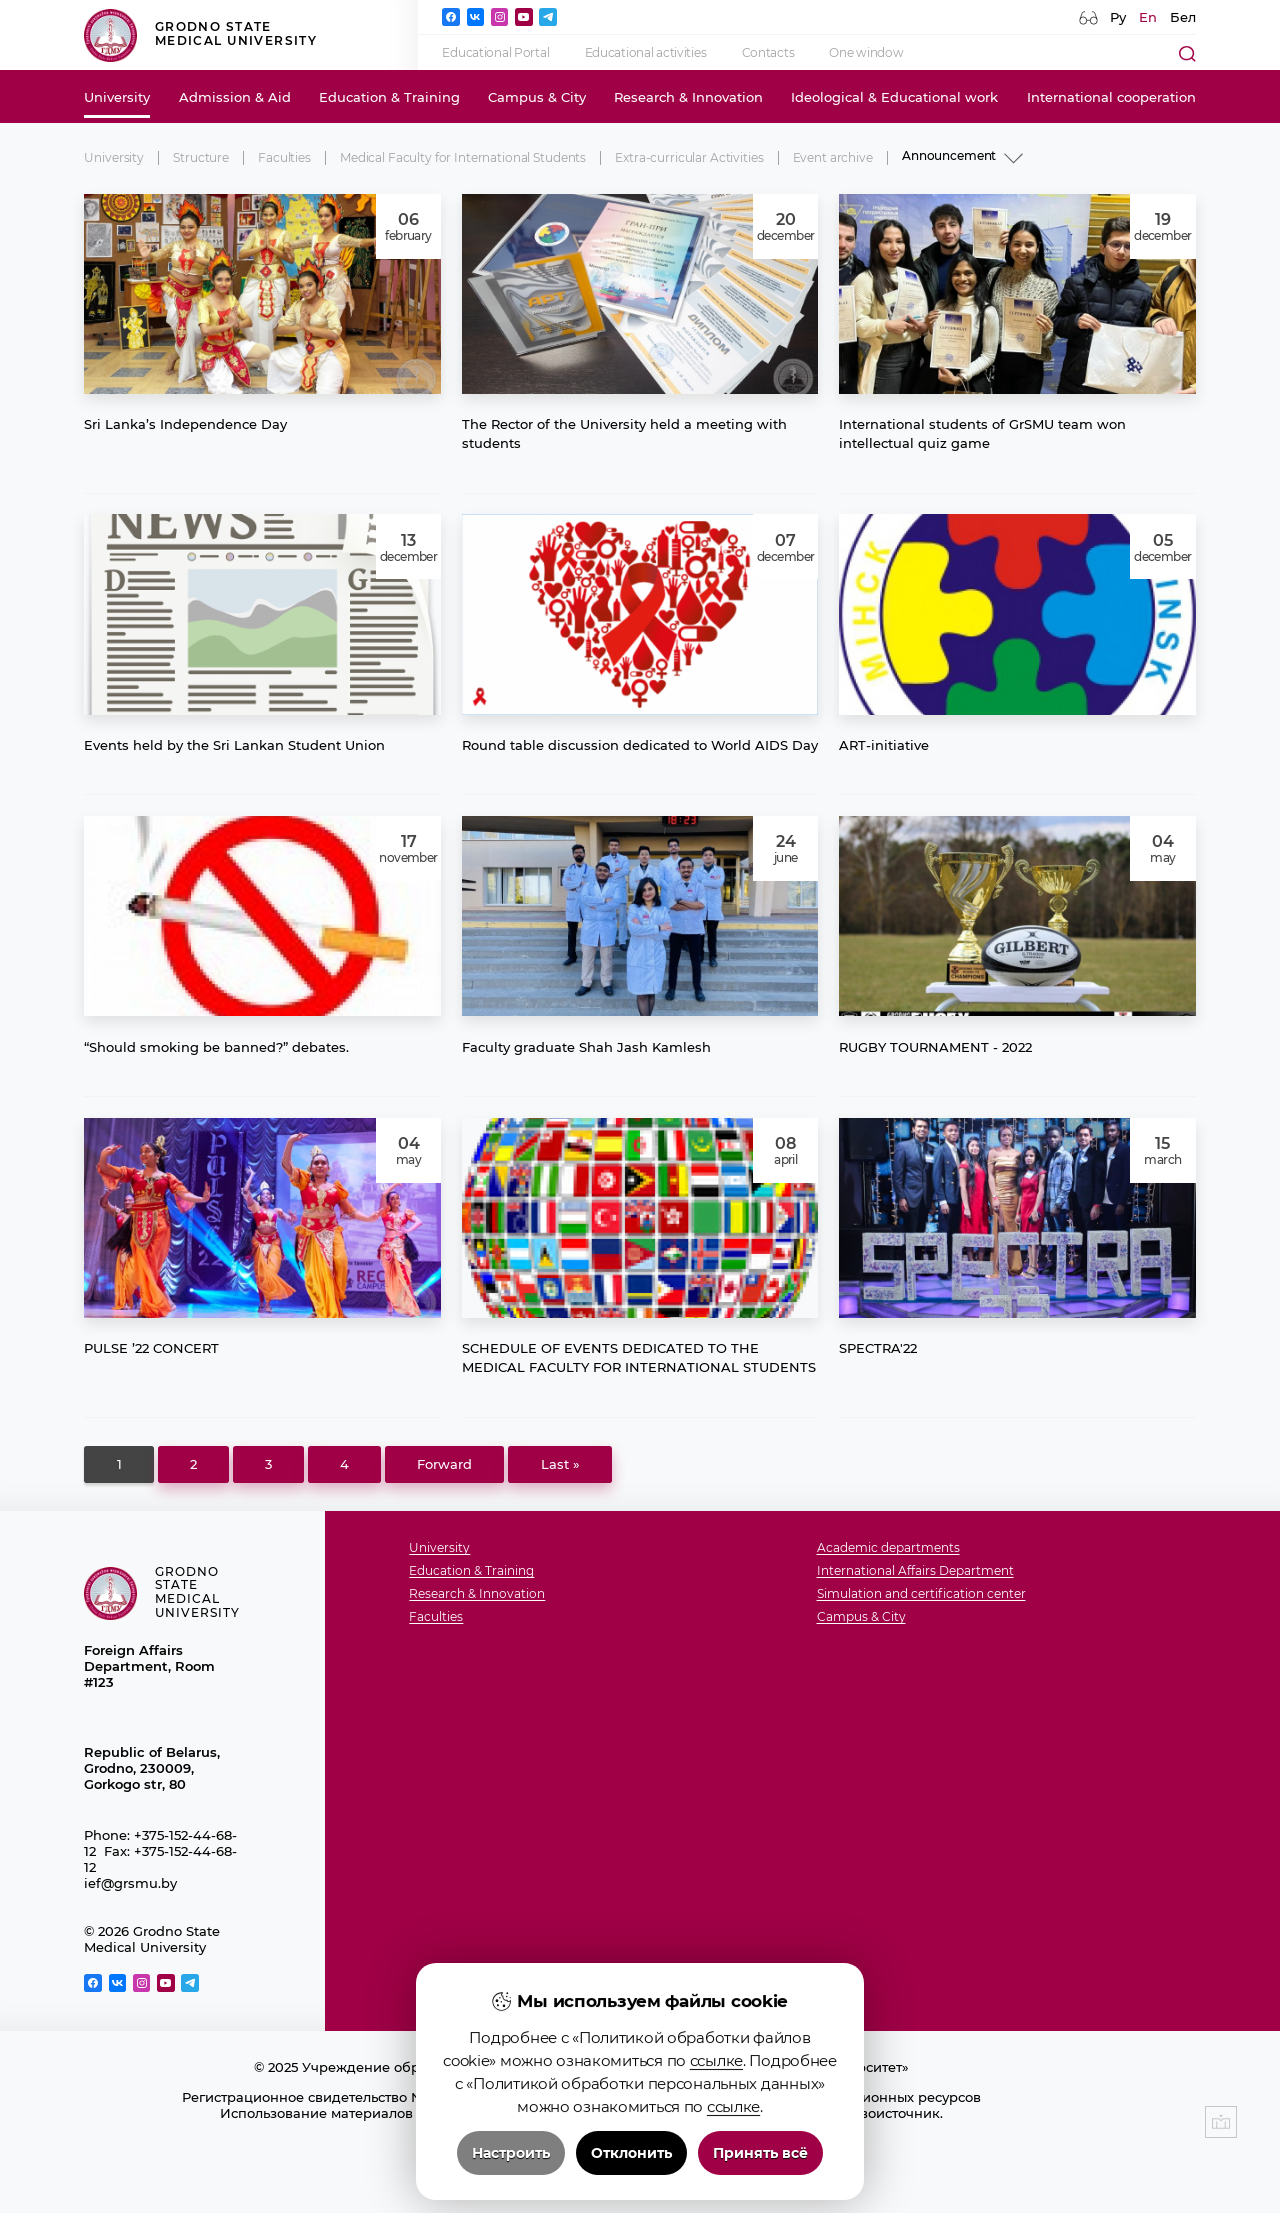  I want to click on Extra-curricular Activities, so click(689, 158).